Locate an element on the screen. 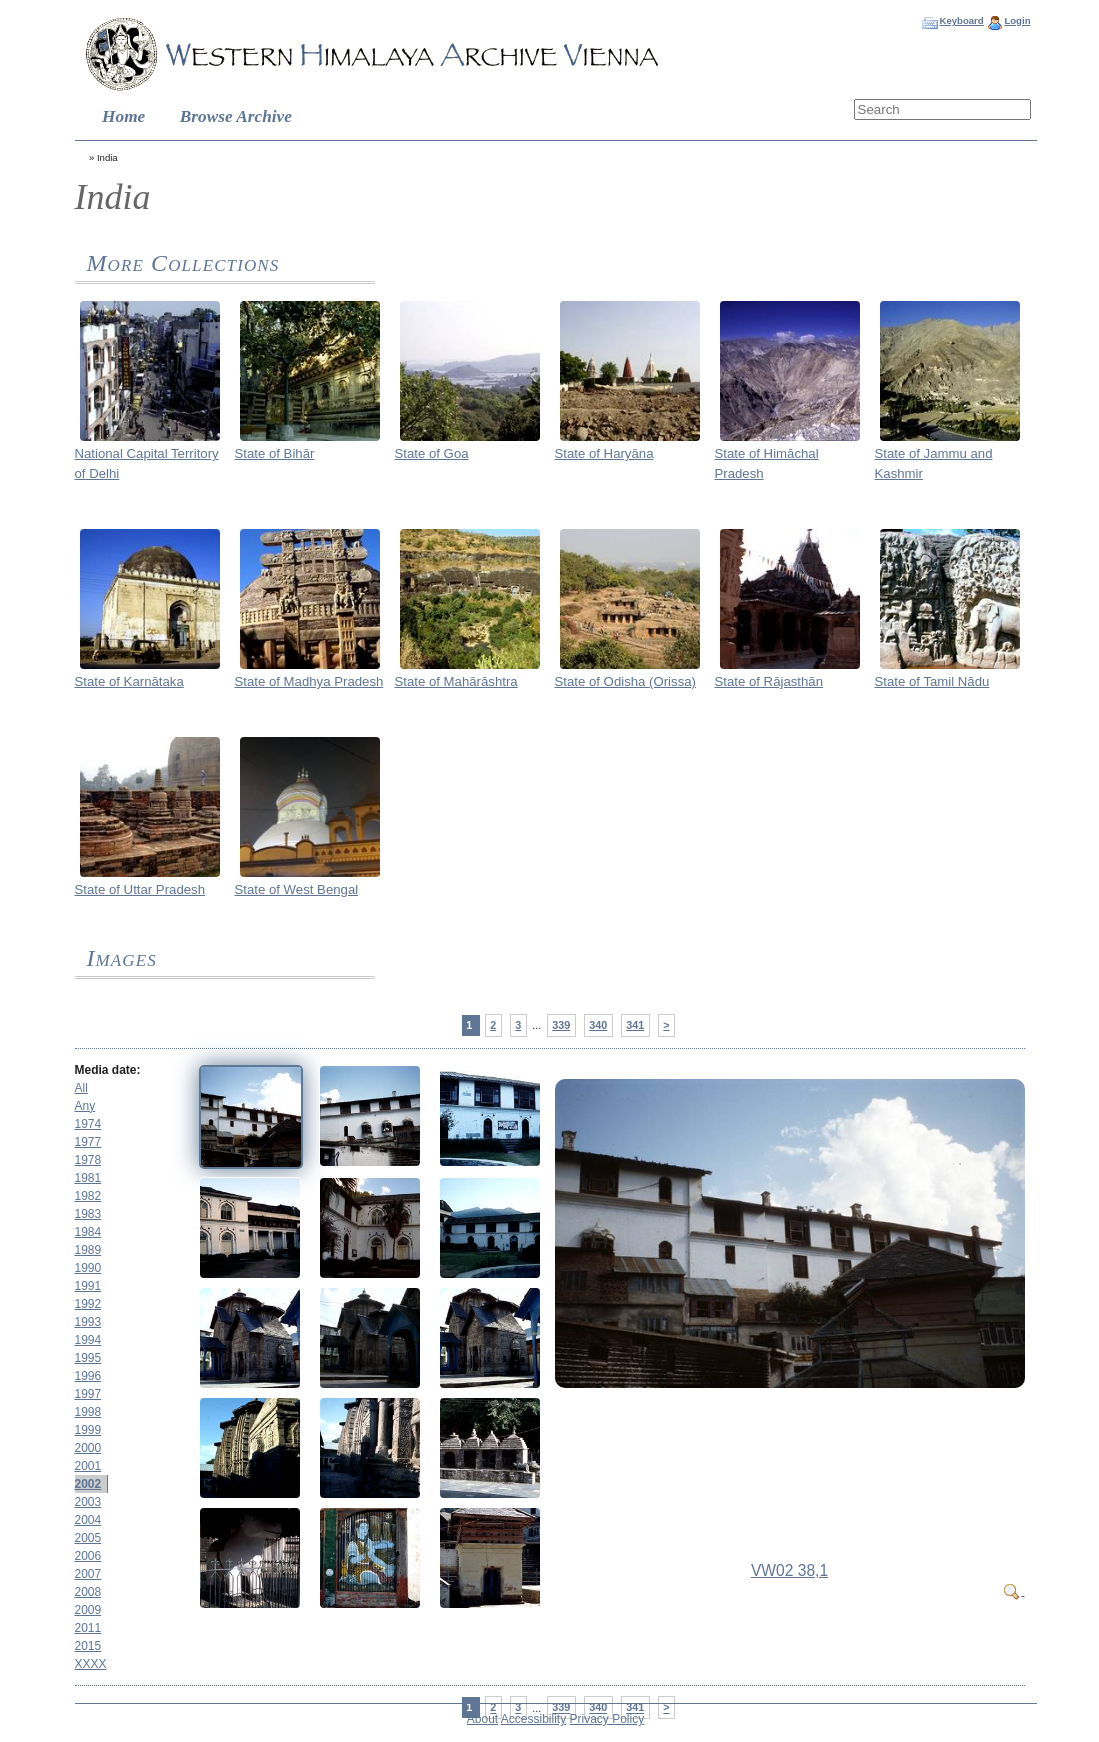  2008 is located at coordinates (88, 1592).